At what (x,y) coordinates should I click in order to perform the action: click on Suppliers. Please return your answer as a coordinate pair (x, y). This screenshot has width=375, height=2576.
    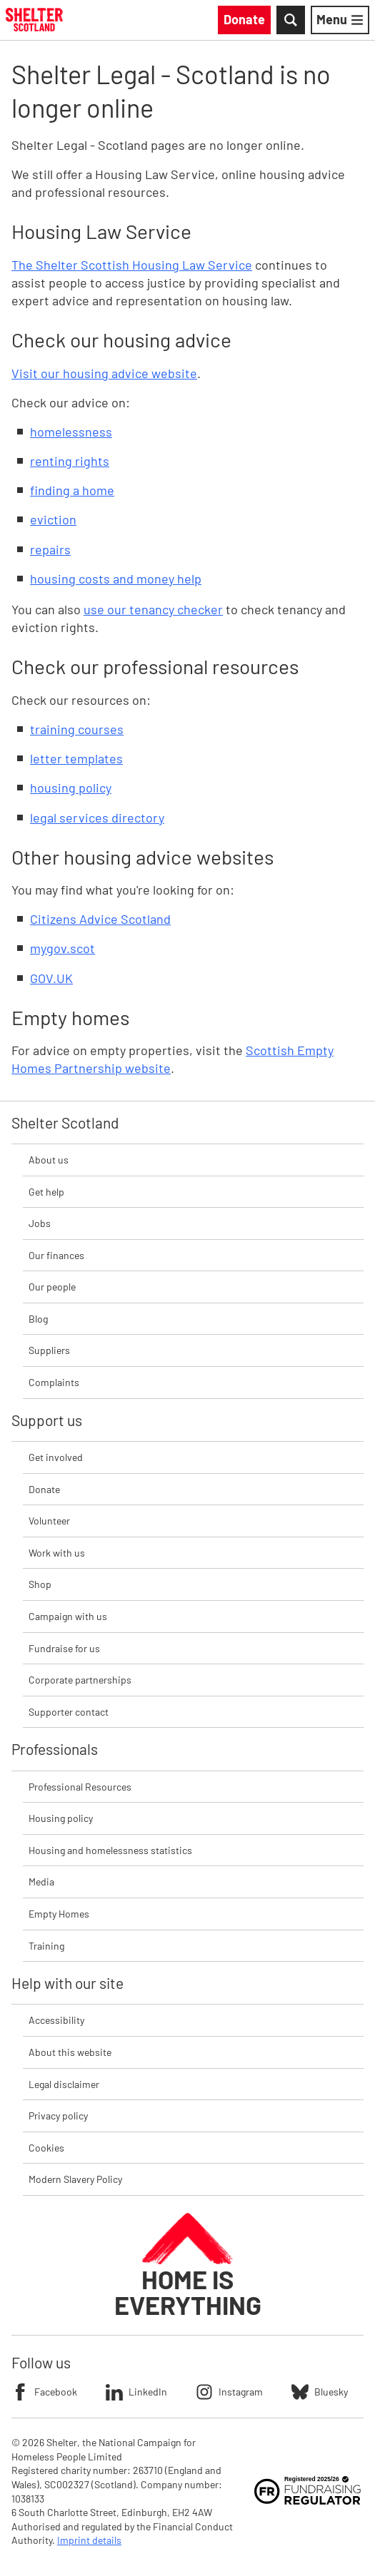
    Looking at the image, I should click on (49, 1350).